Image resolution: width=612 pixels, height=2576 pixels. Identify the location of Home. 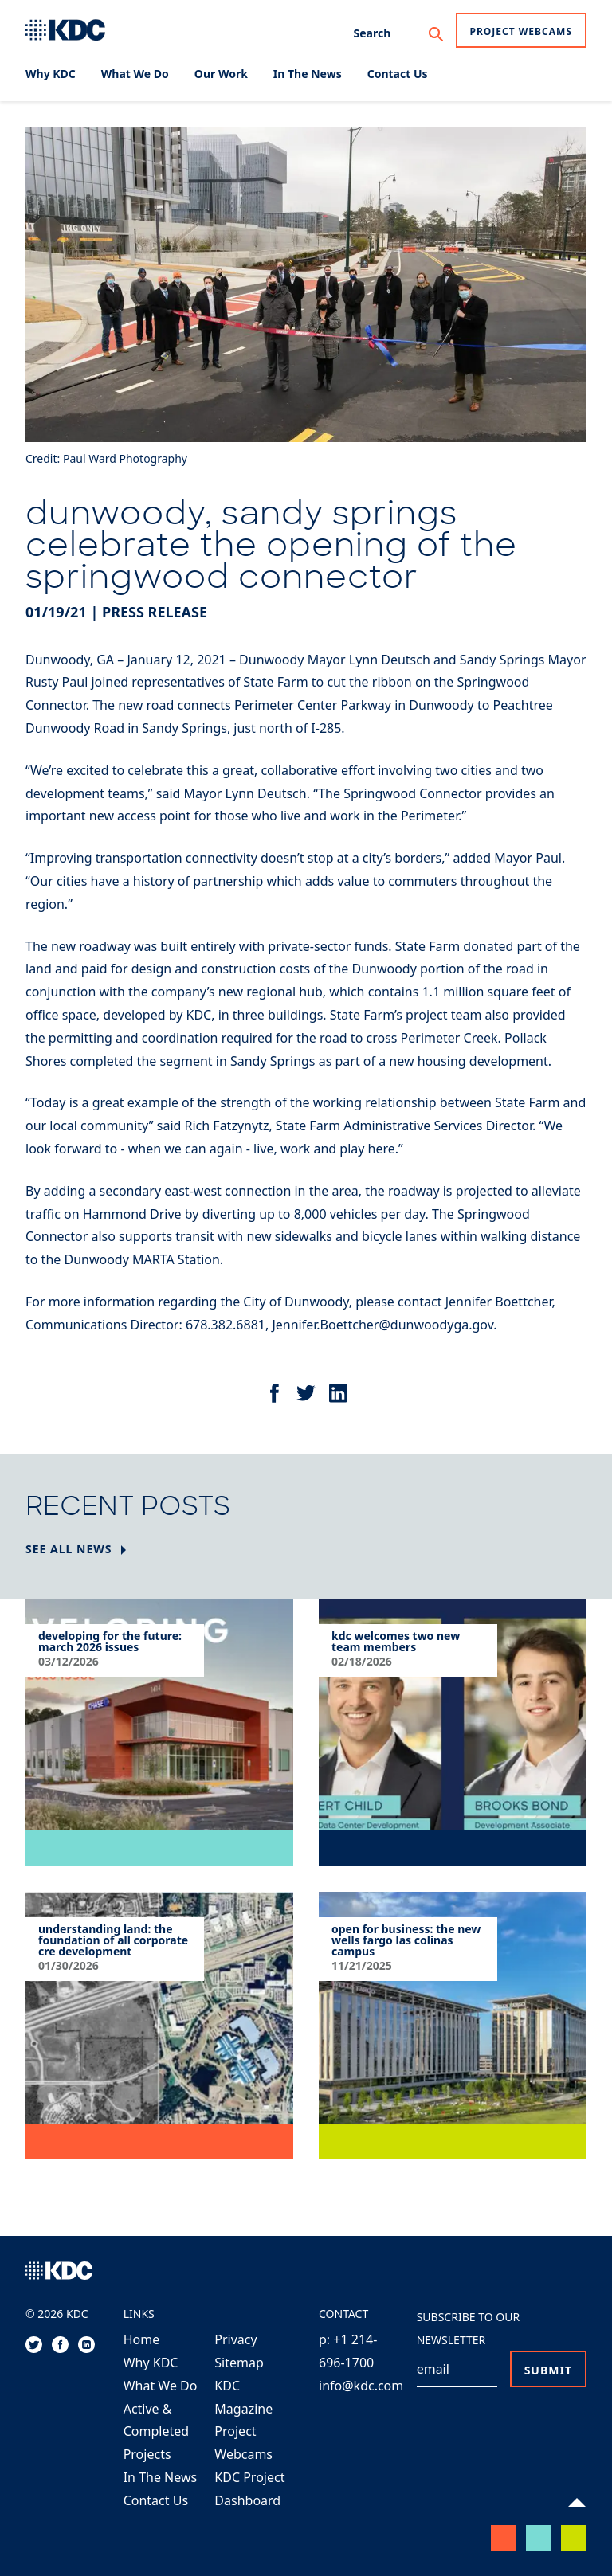
(142, 2339).